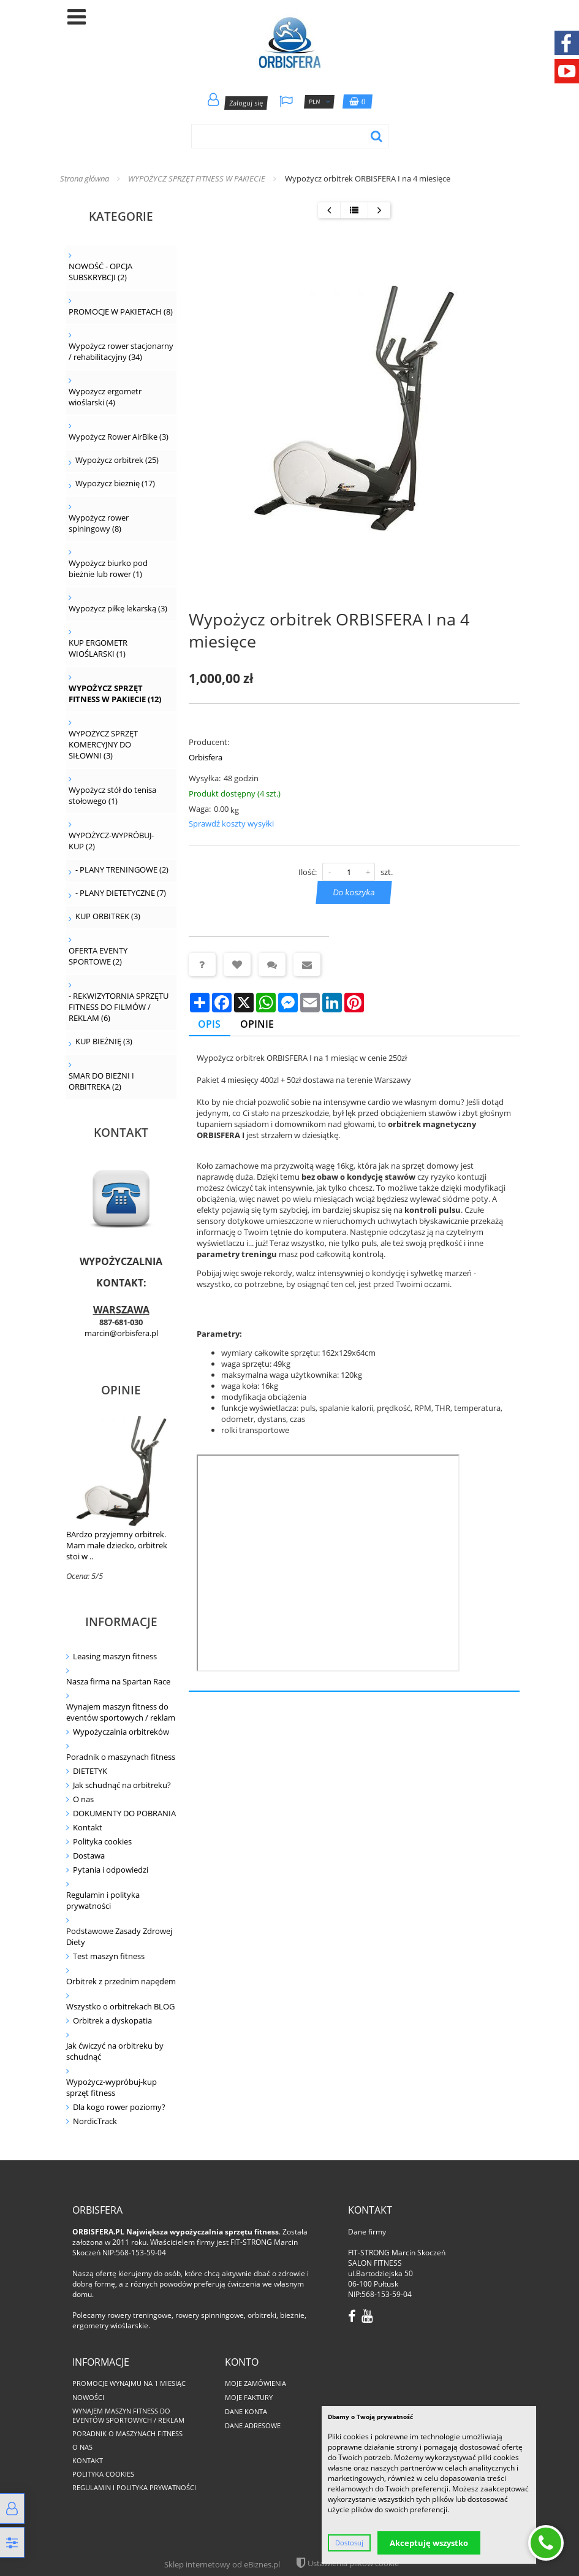 Image resolution: width=579 pixels, height=2576 pixels. Describe the element at coordinates (249, 2397) in the screenshot. I see `Moje faktury` at that location.